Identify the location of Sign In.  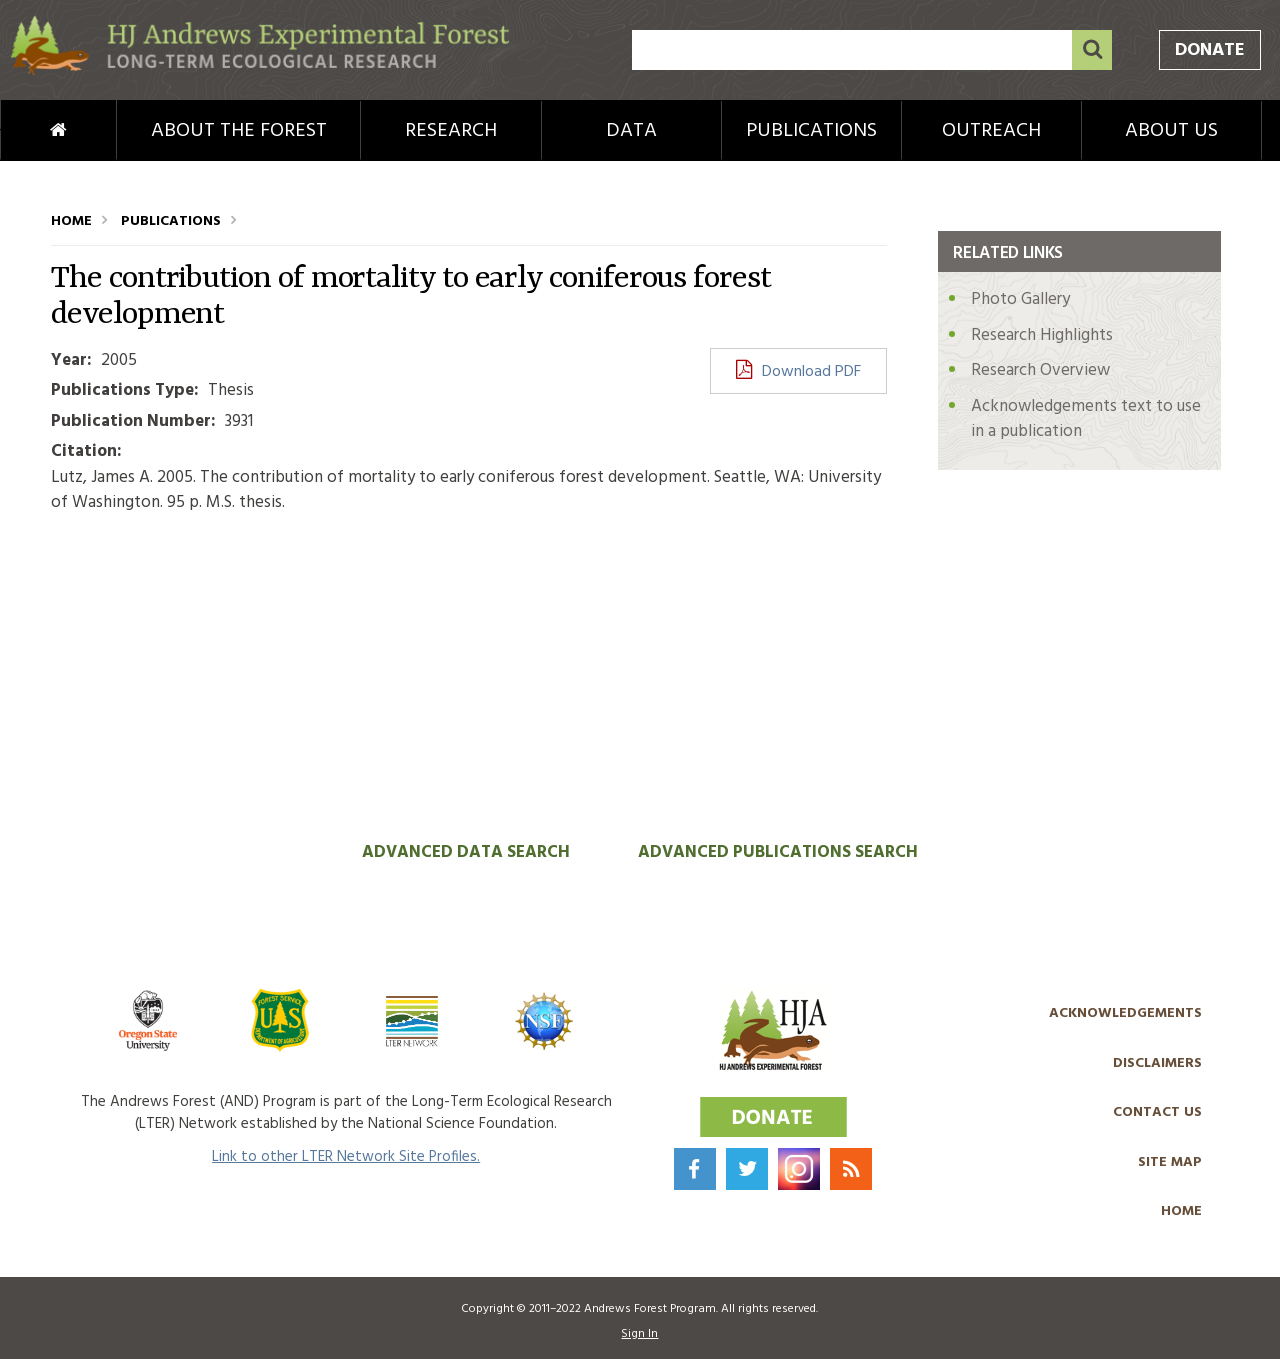
(639, 1334).